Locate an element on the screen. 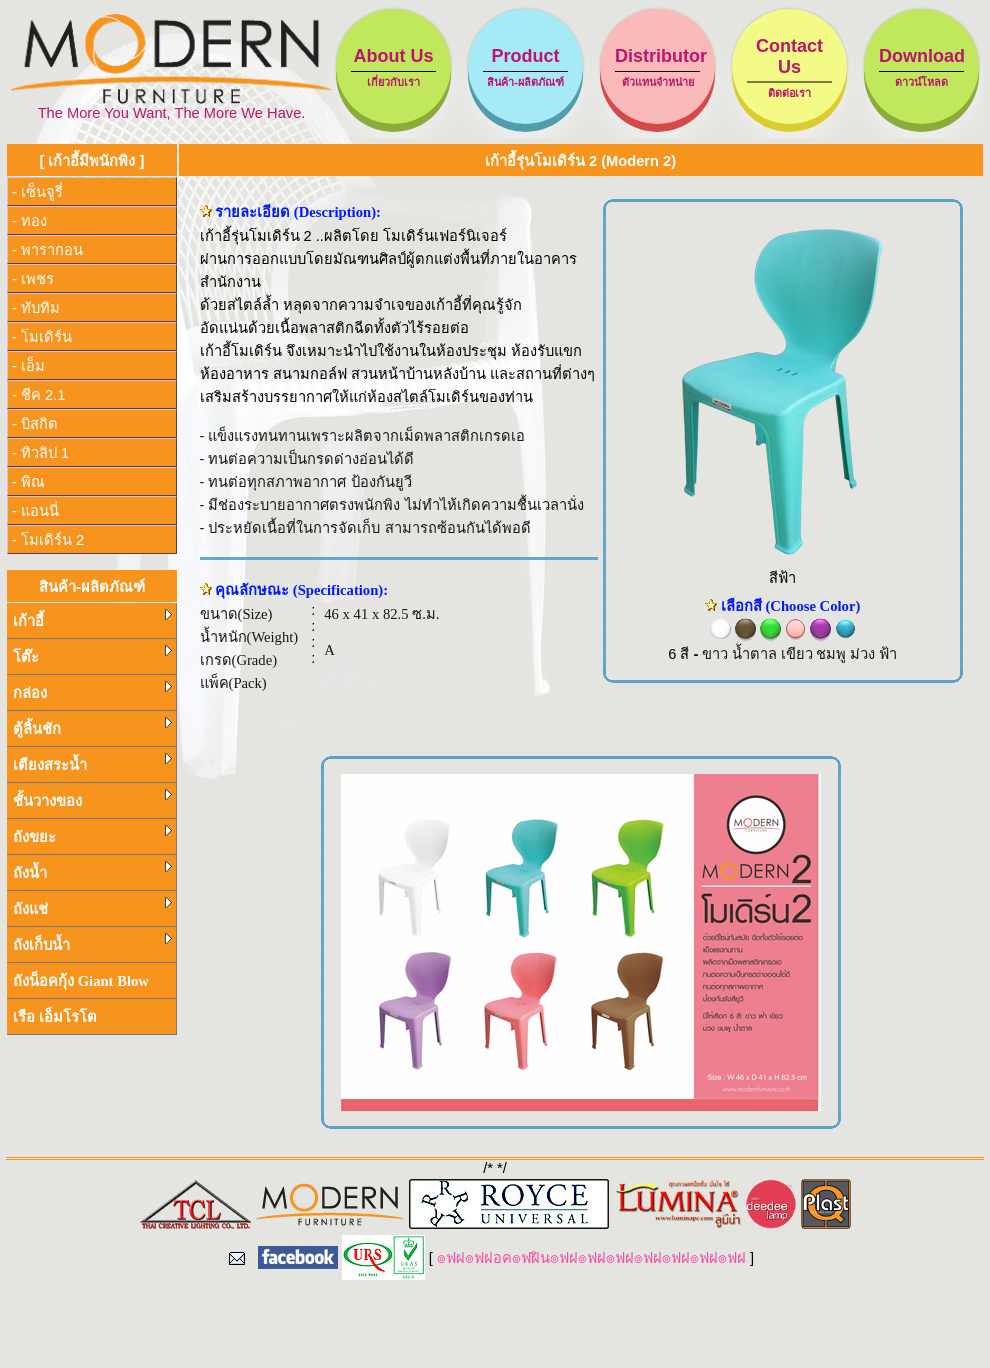  ชั้นวางของ is located at coordinates (92, 799).